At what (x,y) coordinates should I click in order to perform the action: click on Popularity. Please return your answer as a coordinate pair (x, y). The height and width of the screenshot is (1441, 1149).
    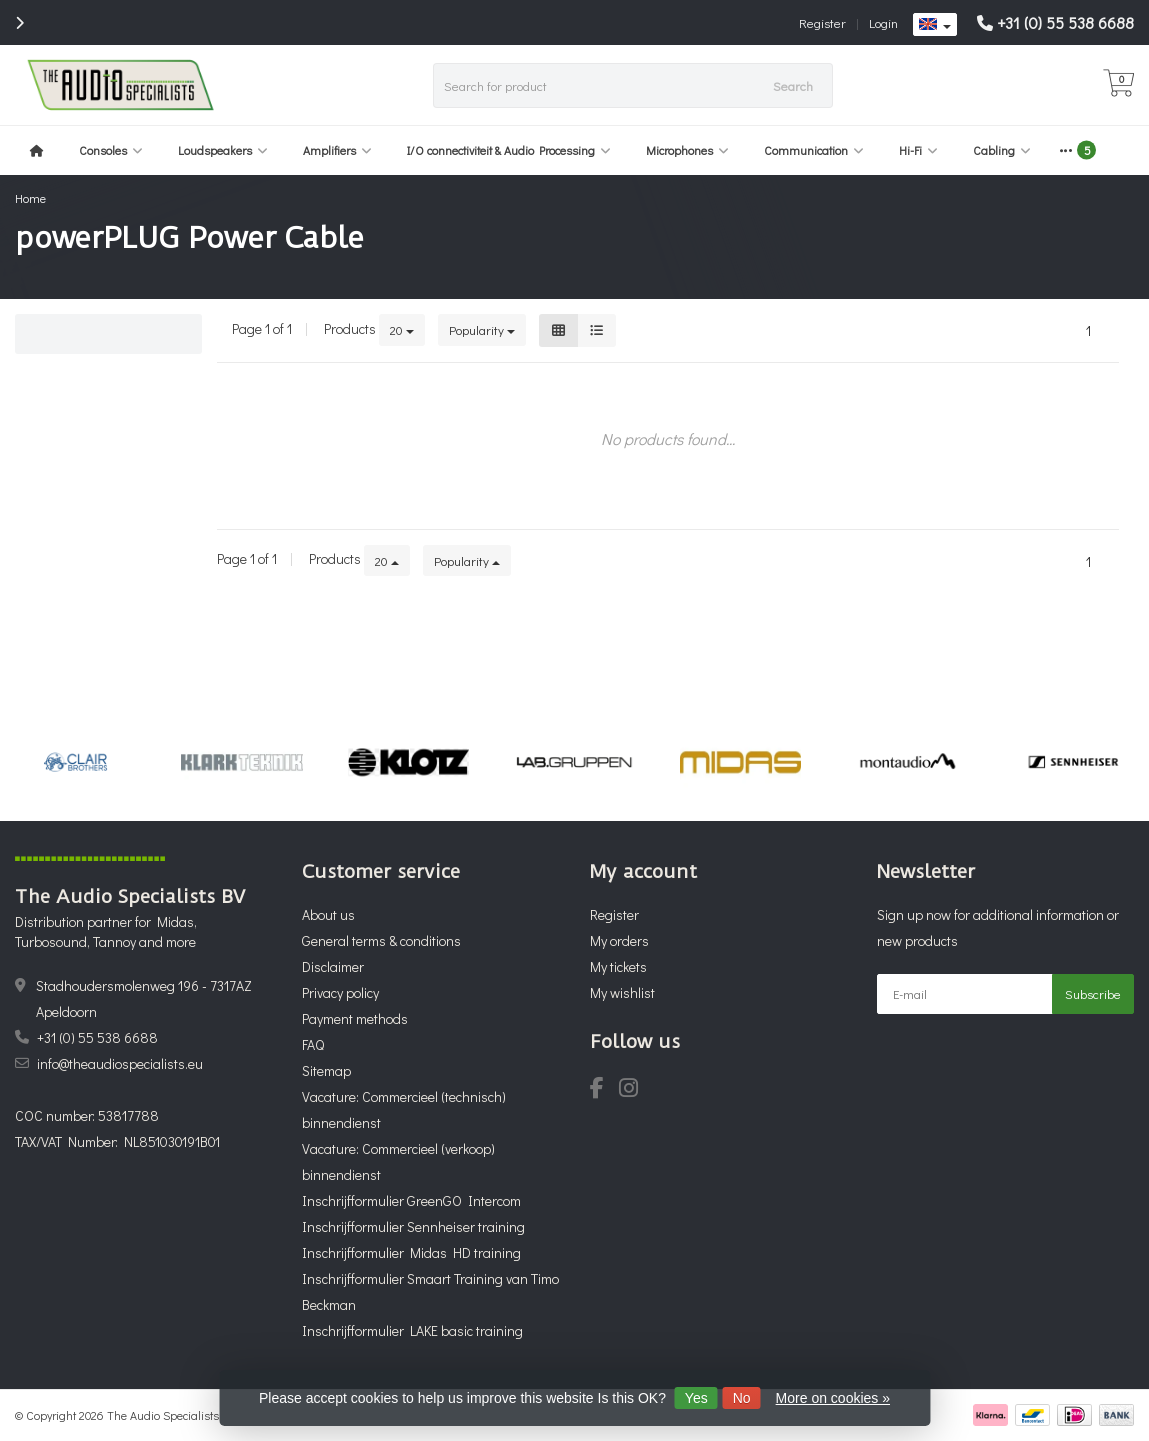
    Looking at the image, I should click on (482, 329).